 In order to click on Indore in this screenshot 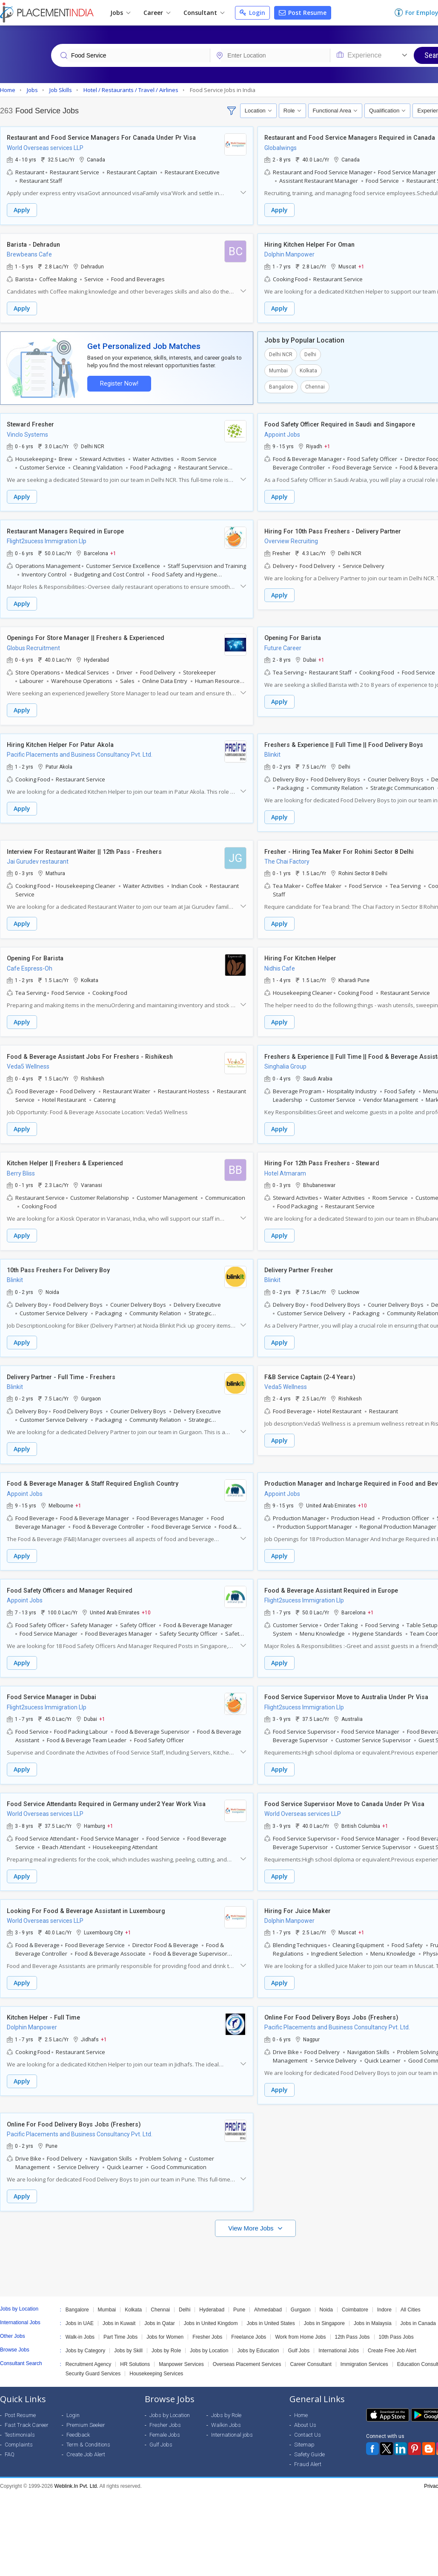, I will do `click(384, 2296)`.